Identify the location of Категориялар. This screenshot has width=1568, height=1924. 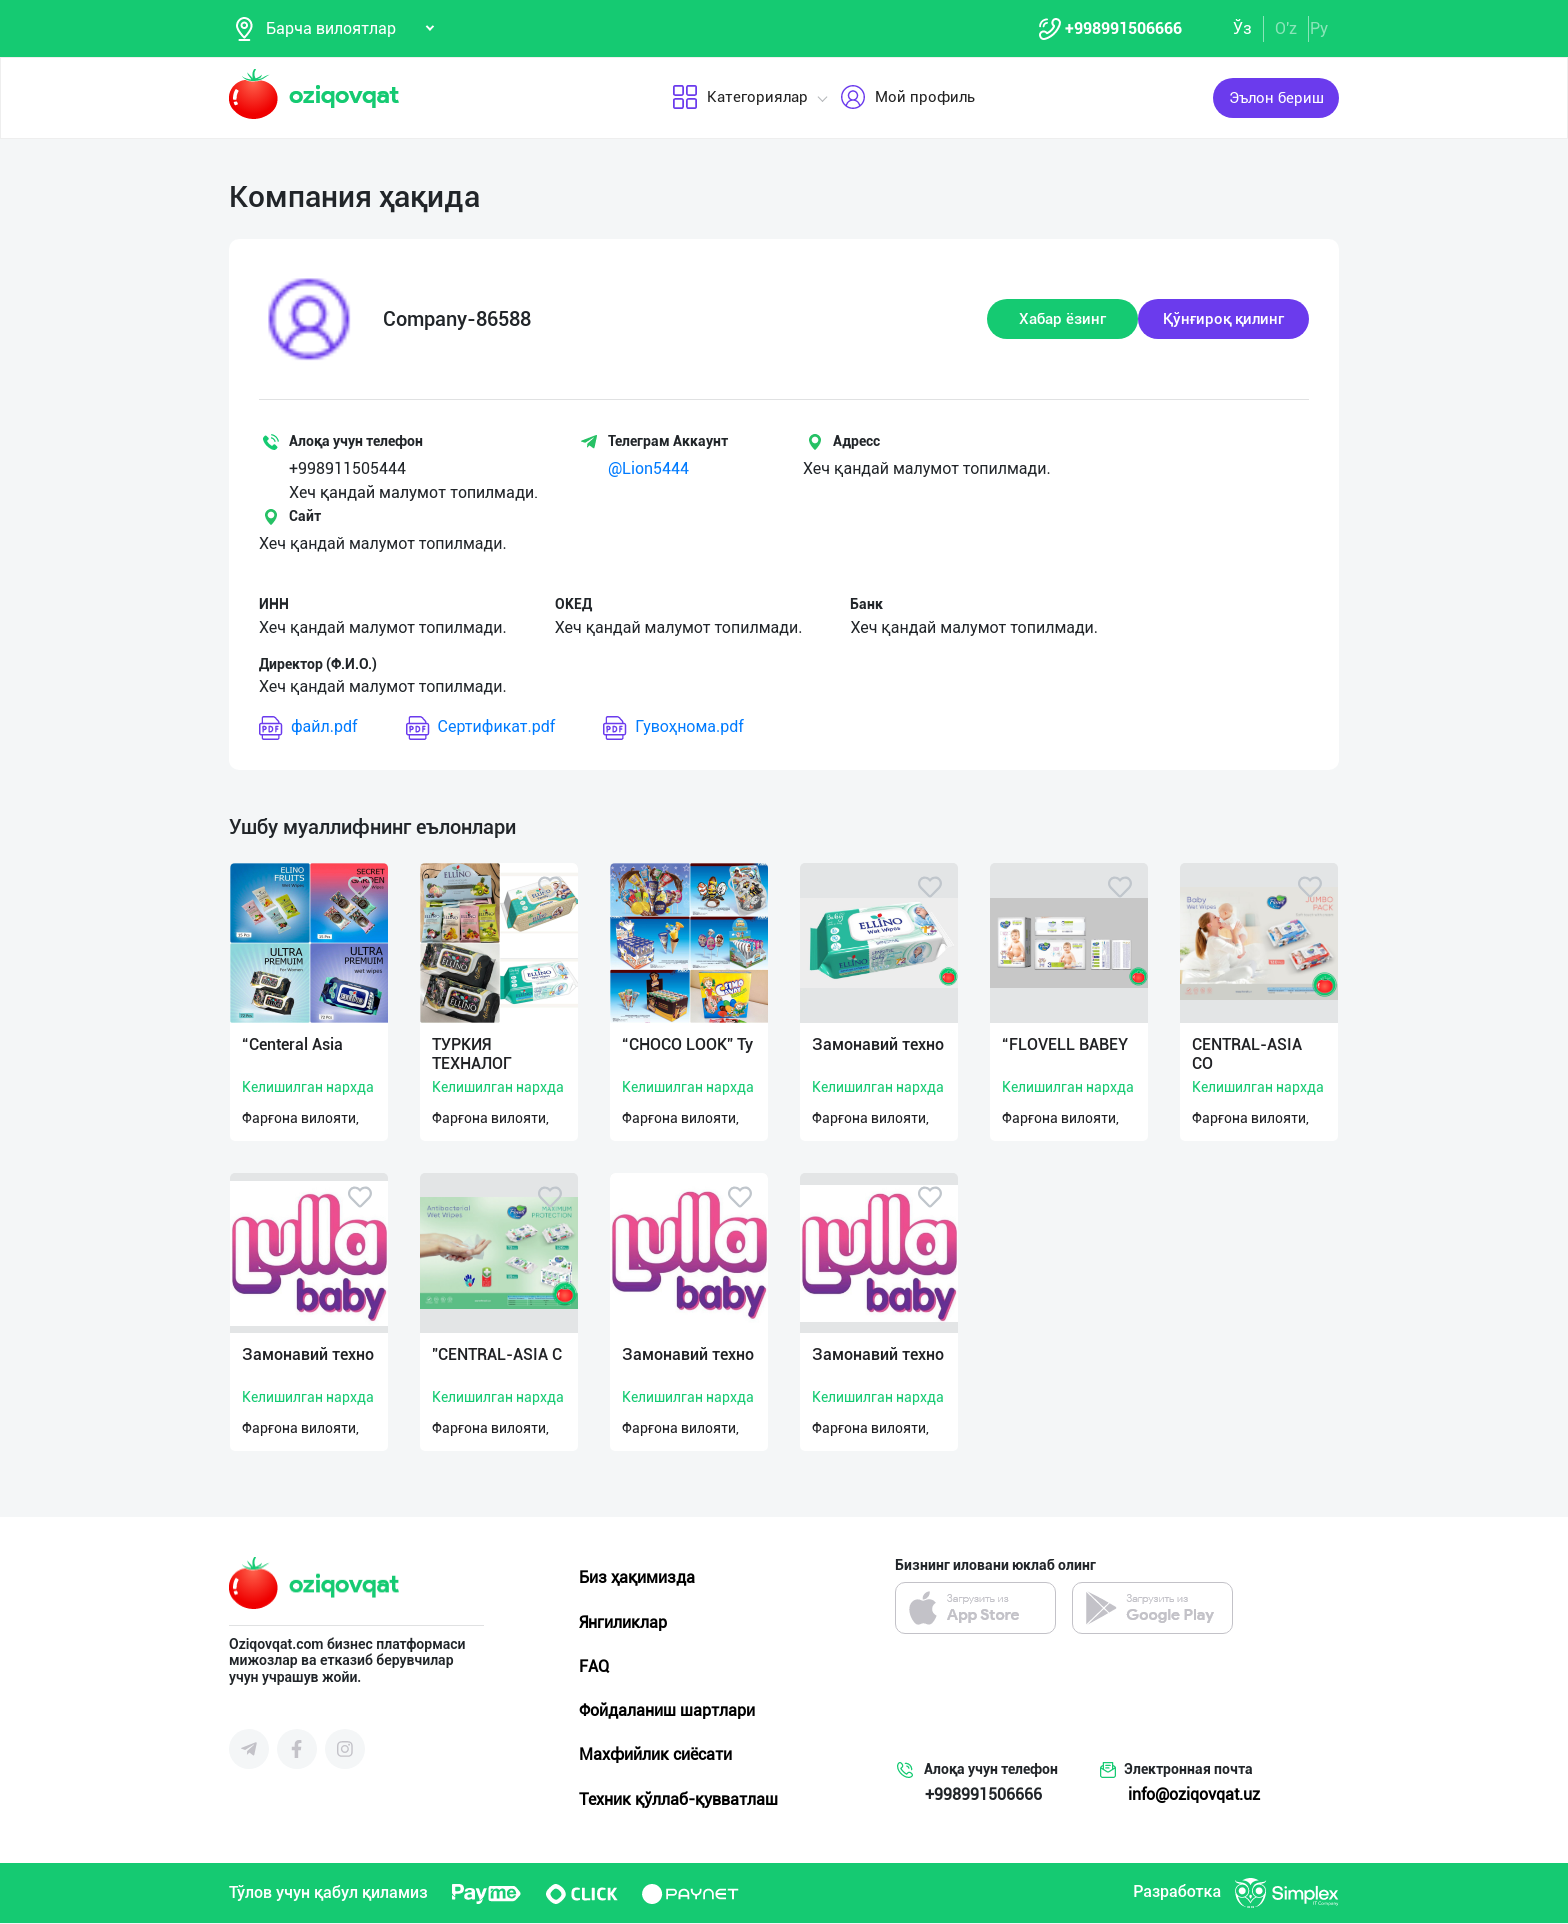
(739, 99).